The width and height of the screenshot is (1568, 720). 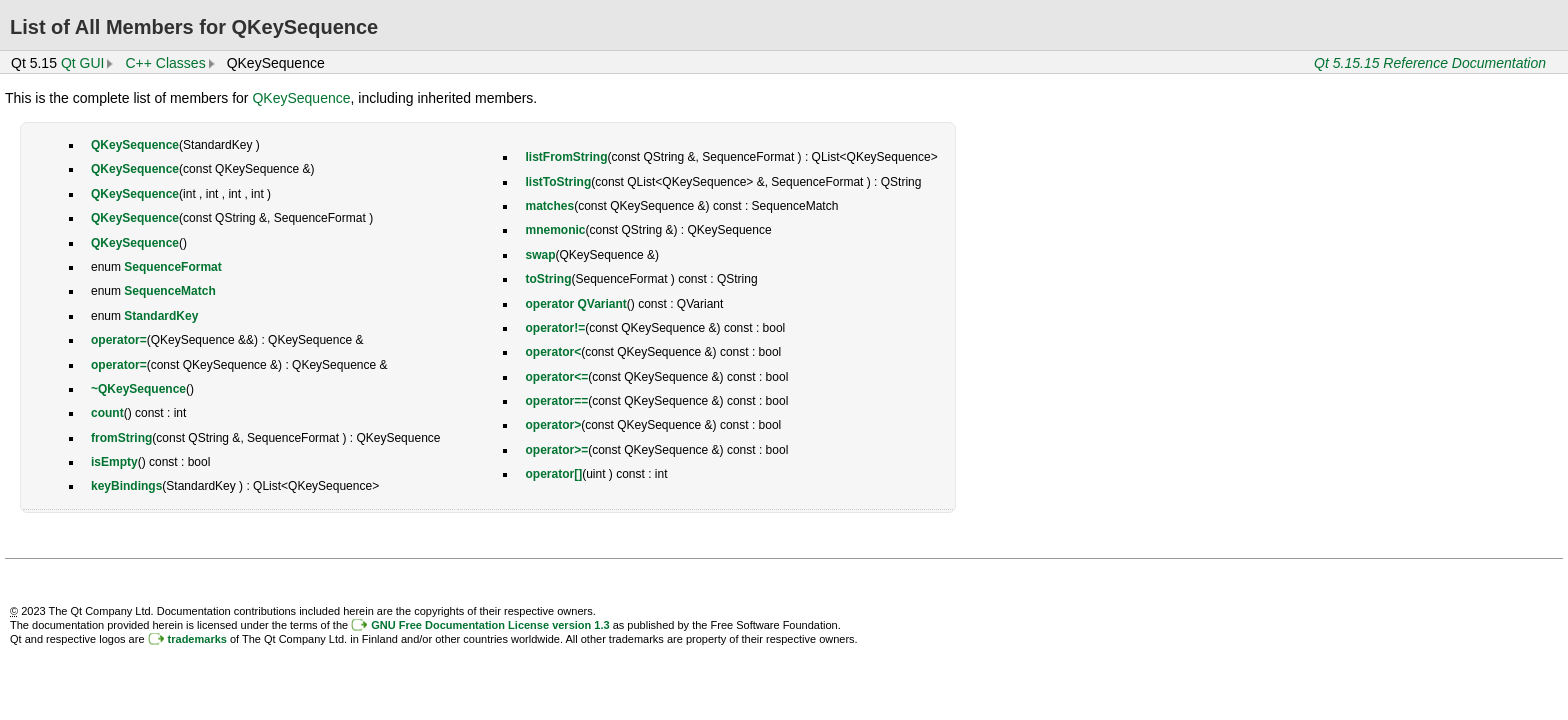 I want to click on operator>=, so click(x=556, y=450).